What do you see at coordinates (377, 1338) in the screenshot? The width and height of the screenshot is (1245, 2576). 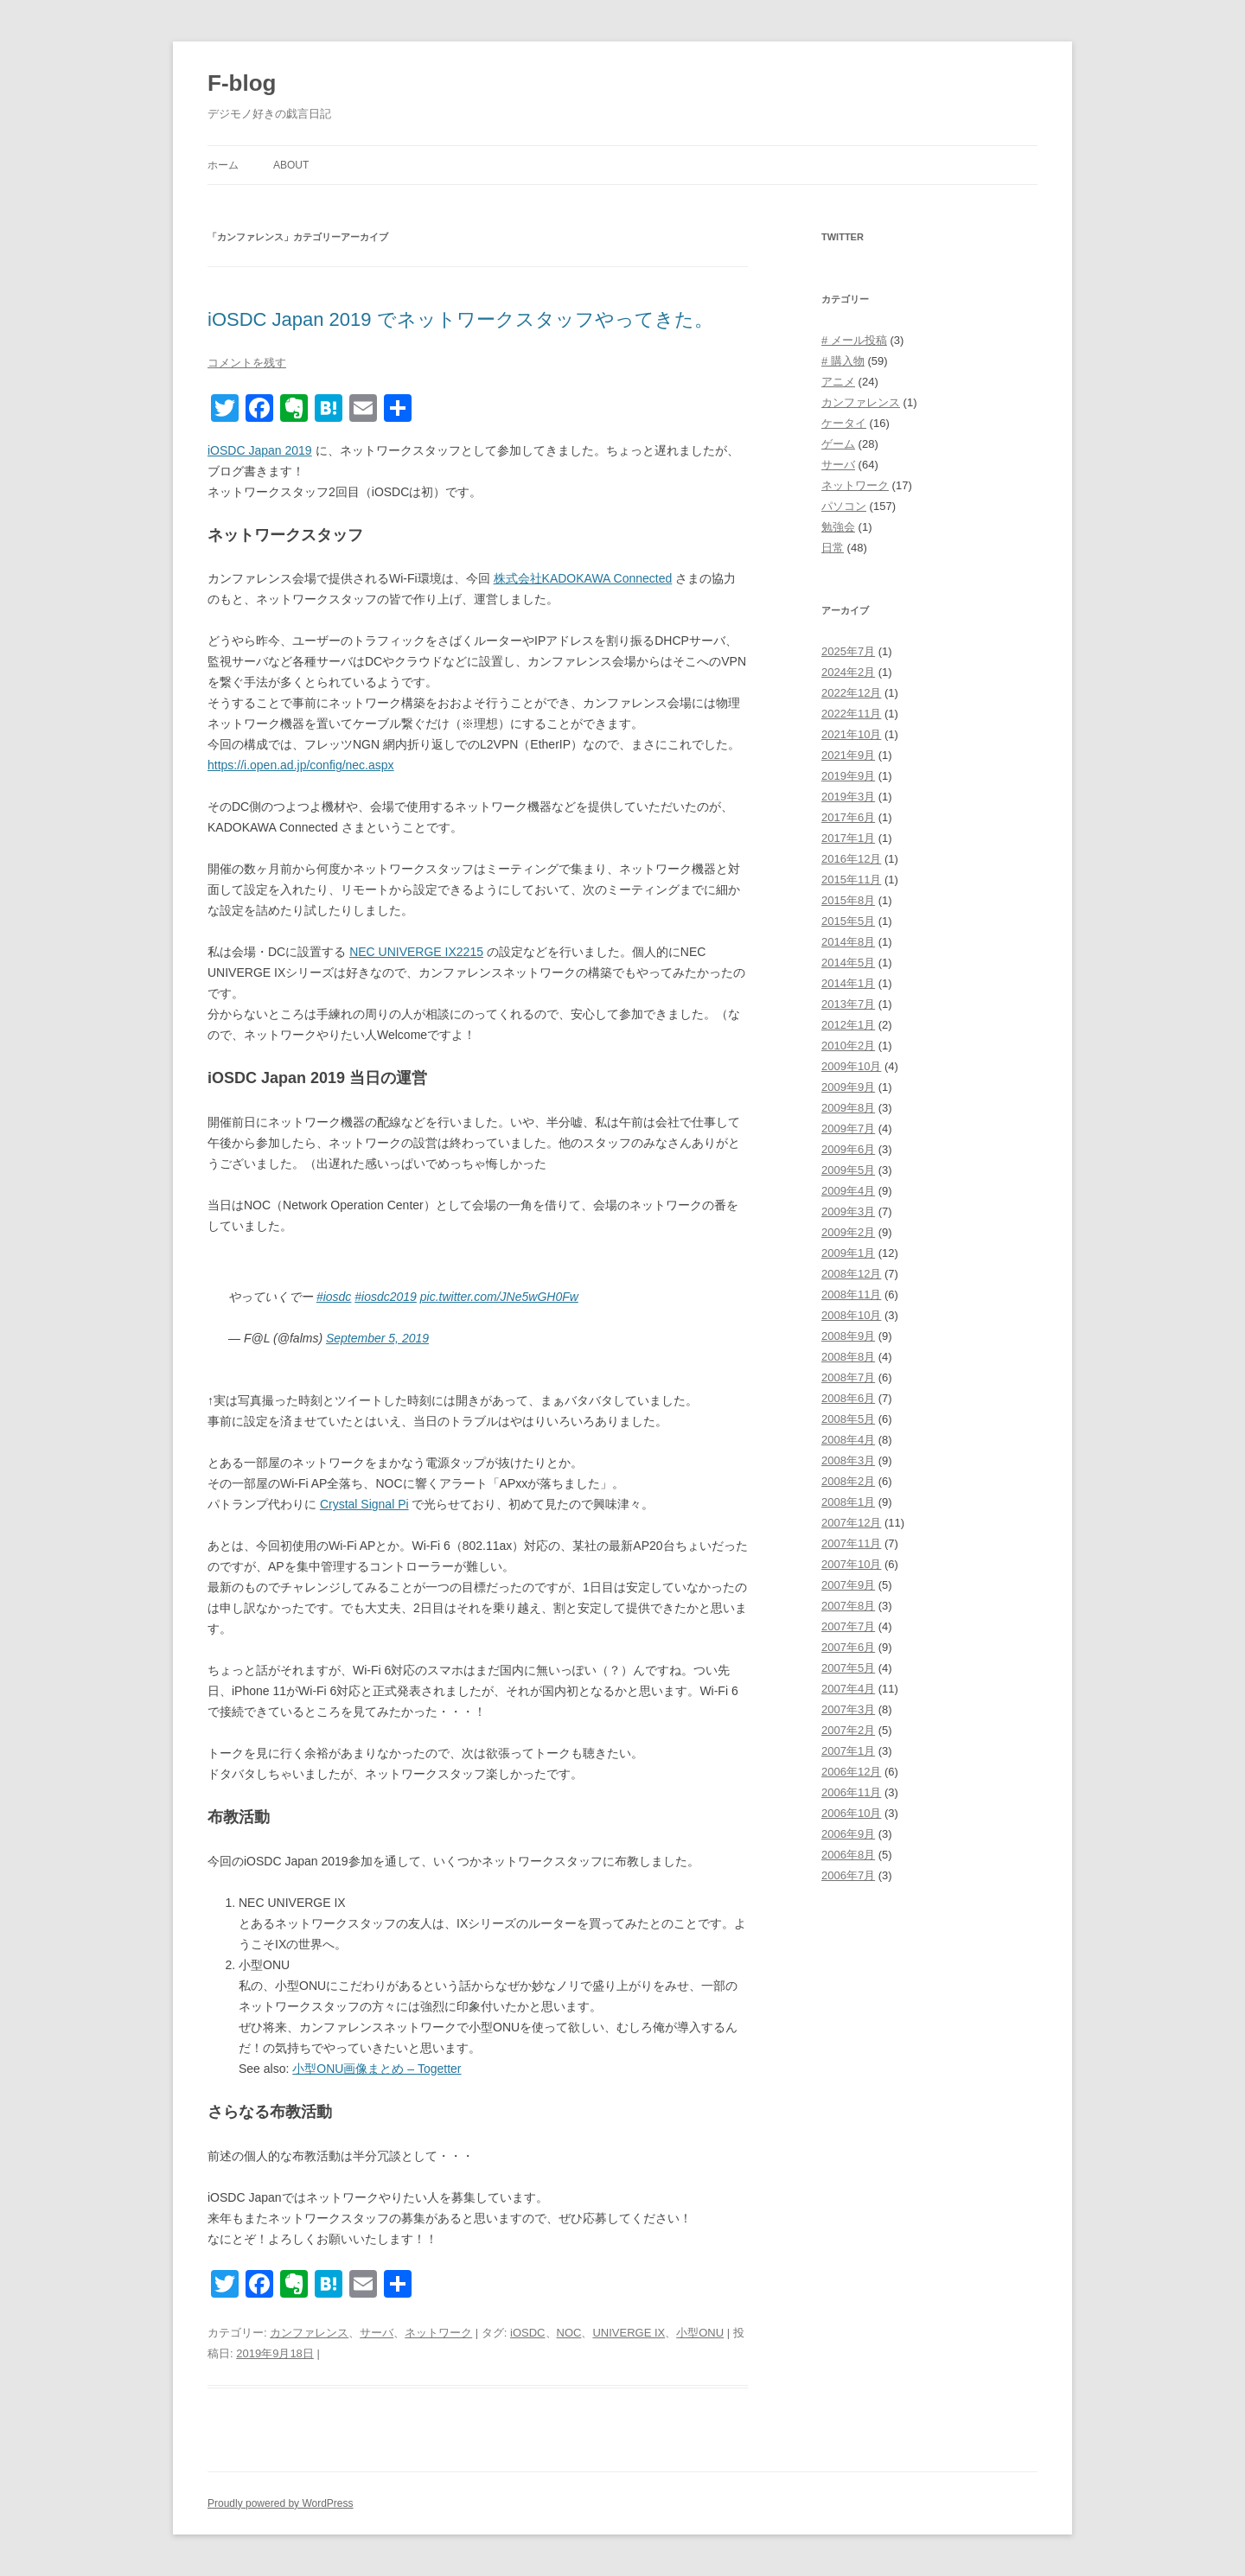 I see `September 5, 2019` at bounding box center [377, 1338].